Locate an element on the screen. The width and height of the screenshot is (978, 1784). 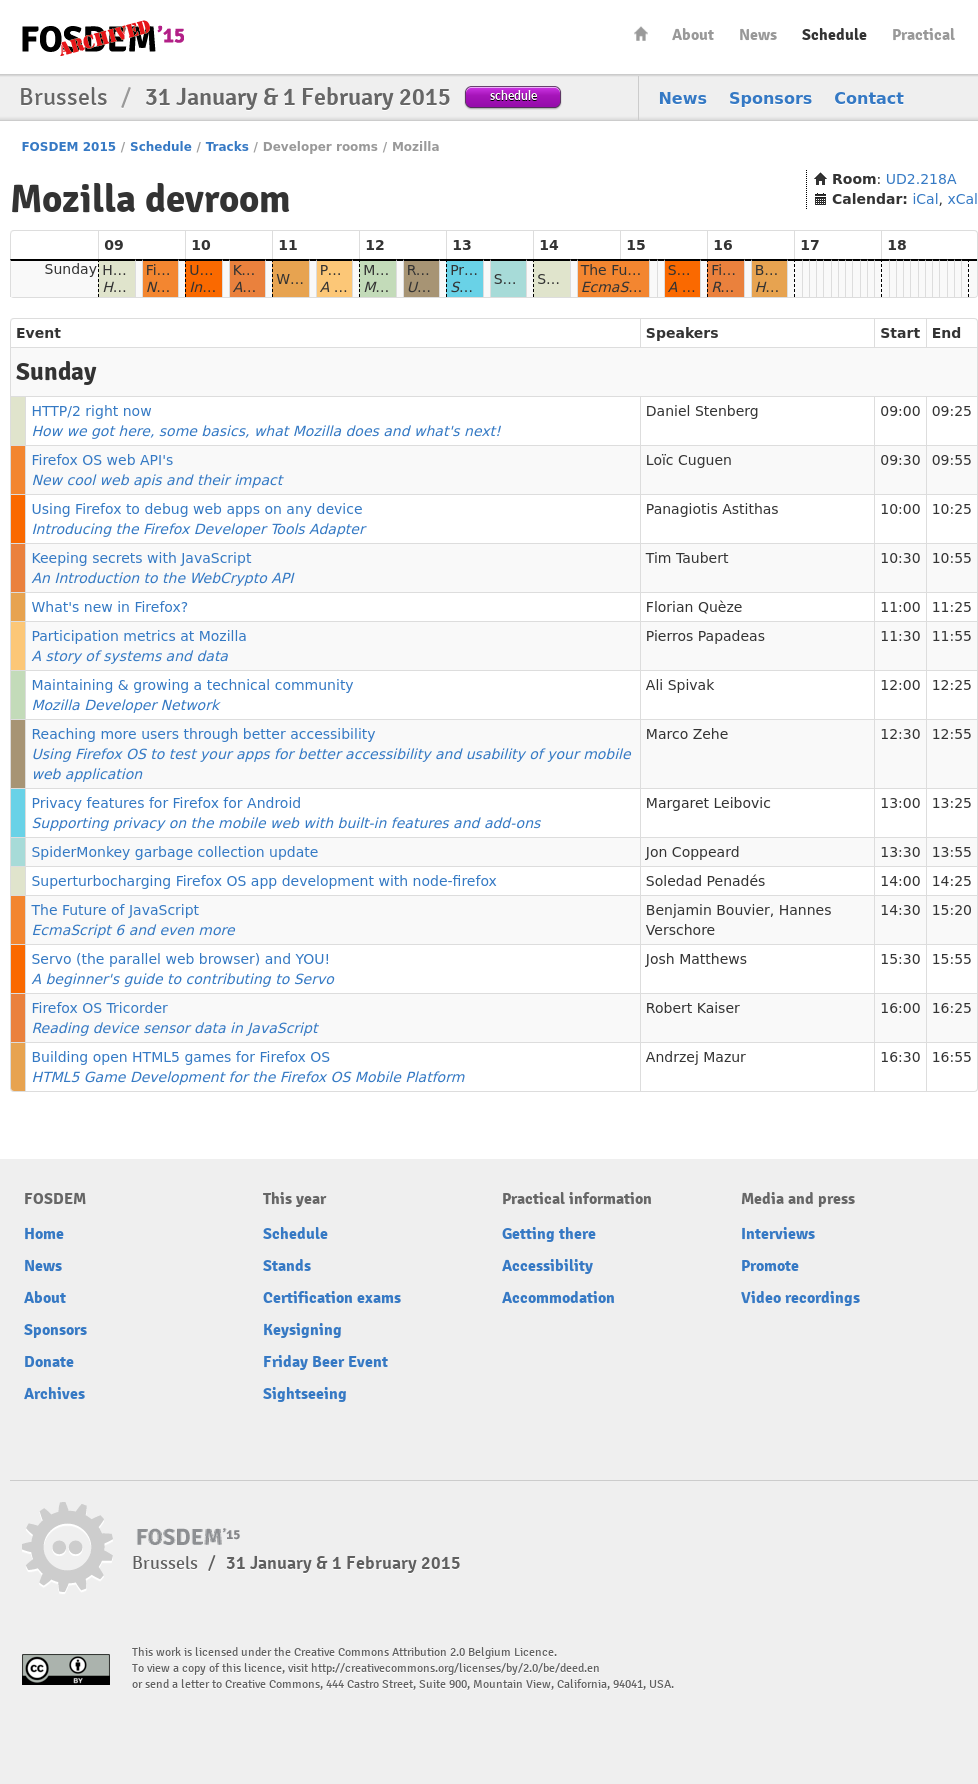
12:30 is located at coordinates (900, 734).